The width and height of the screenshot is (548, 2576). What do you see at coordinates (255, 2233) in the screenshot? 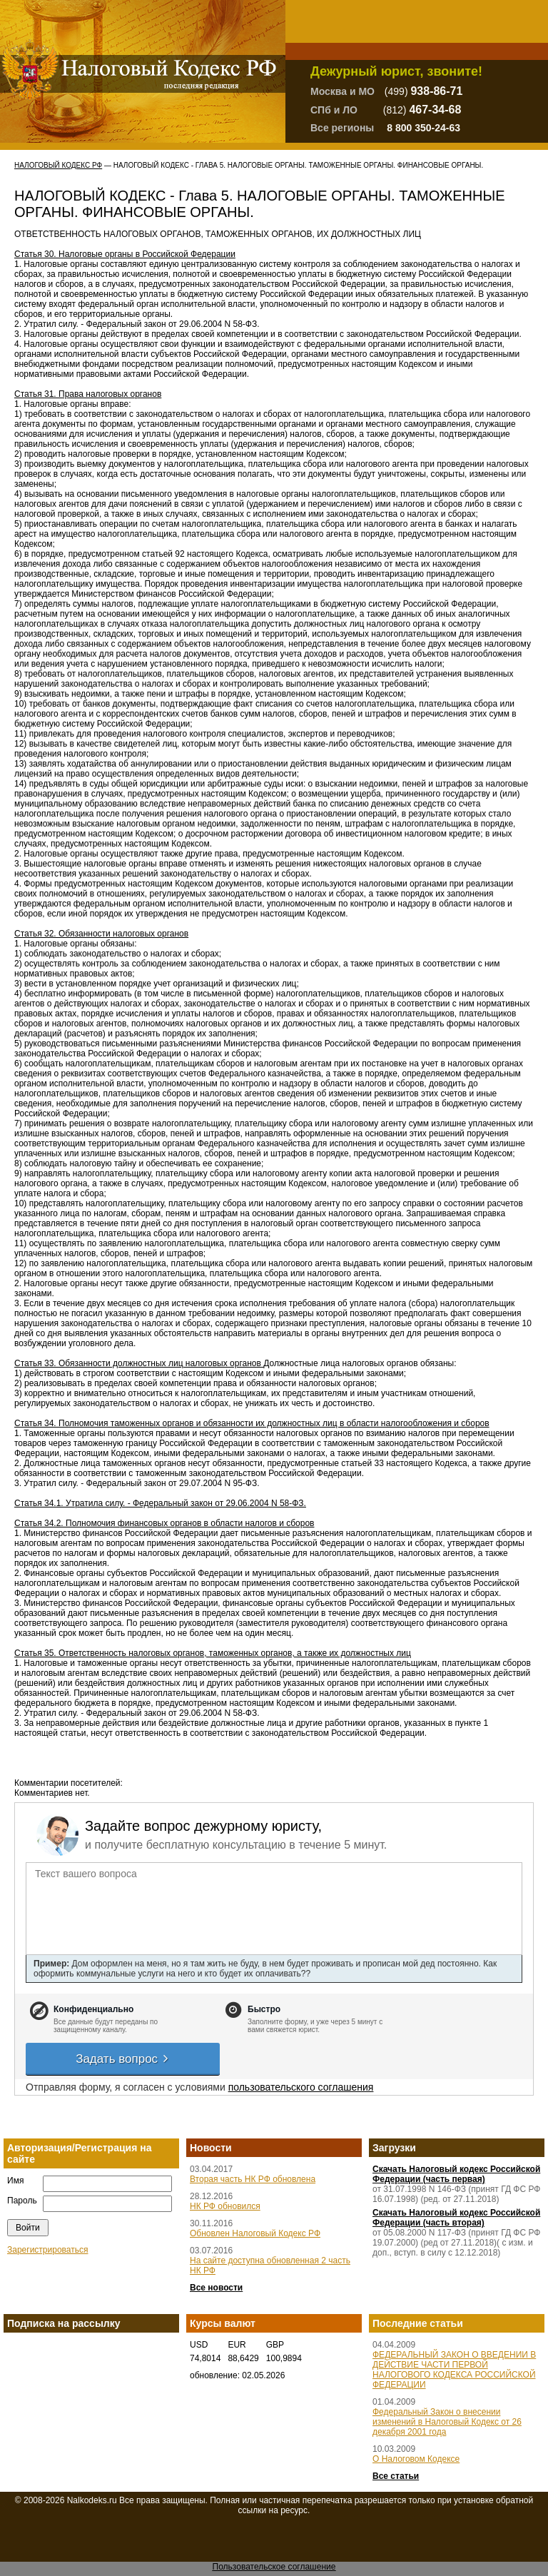
I see `Обновлен Налоговый Кодекс РФ` at bounding box center [255, 2233].